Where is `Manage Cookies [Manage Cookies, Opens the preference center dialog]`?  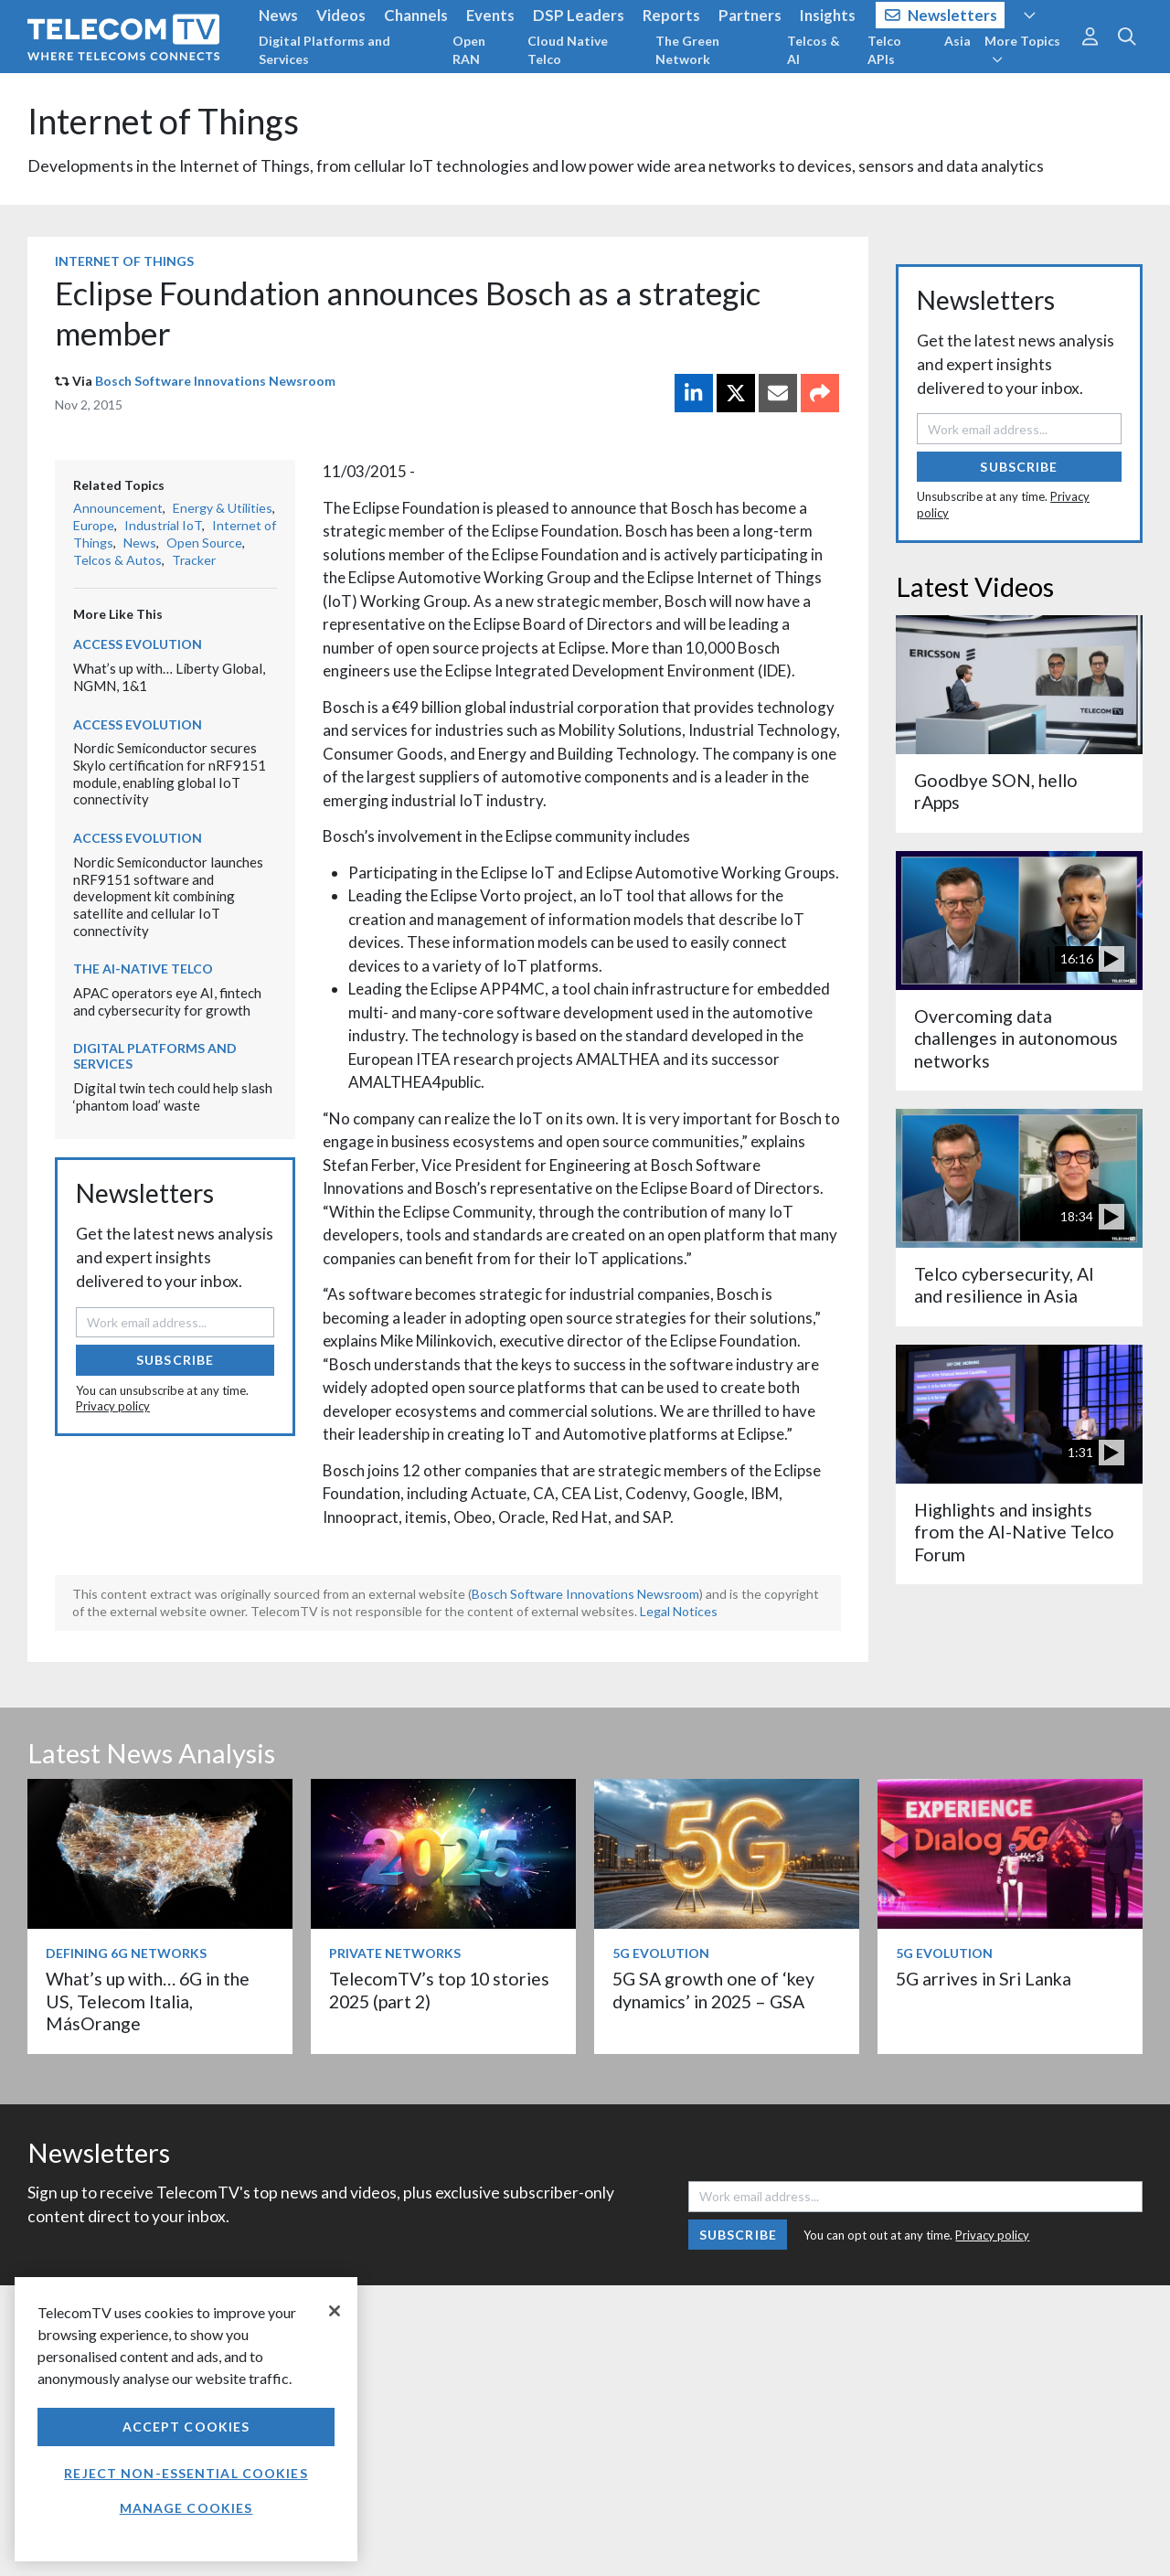 Manage Cookies [Manage Cookies, Opens the preference center dialog] is located at coordinates (186, 2508).